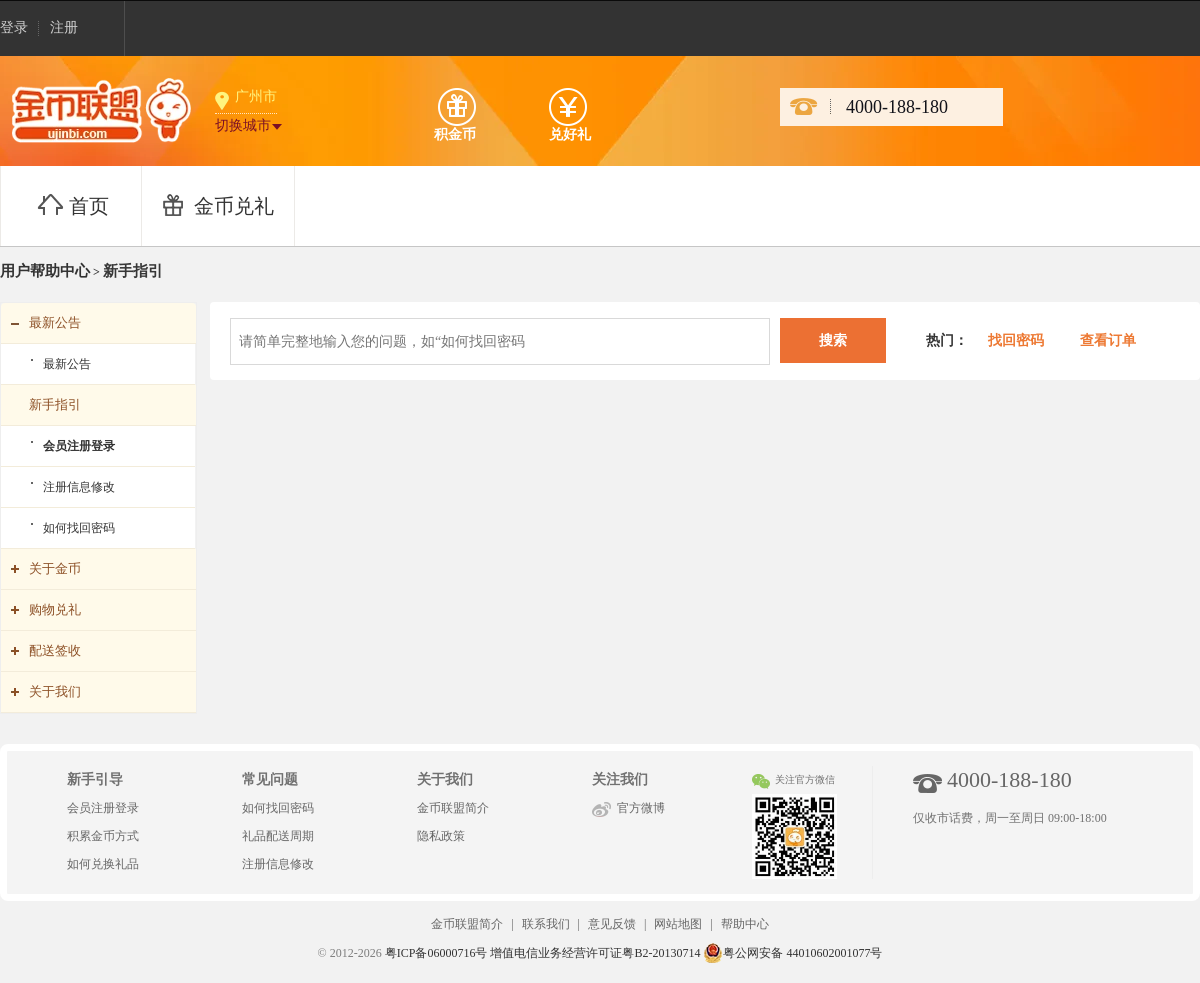 The image size is (1200, 983). I want to click on 会员注册登录, so click(79, 446).